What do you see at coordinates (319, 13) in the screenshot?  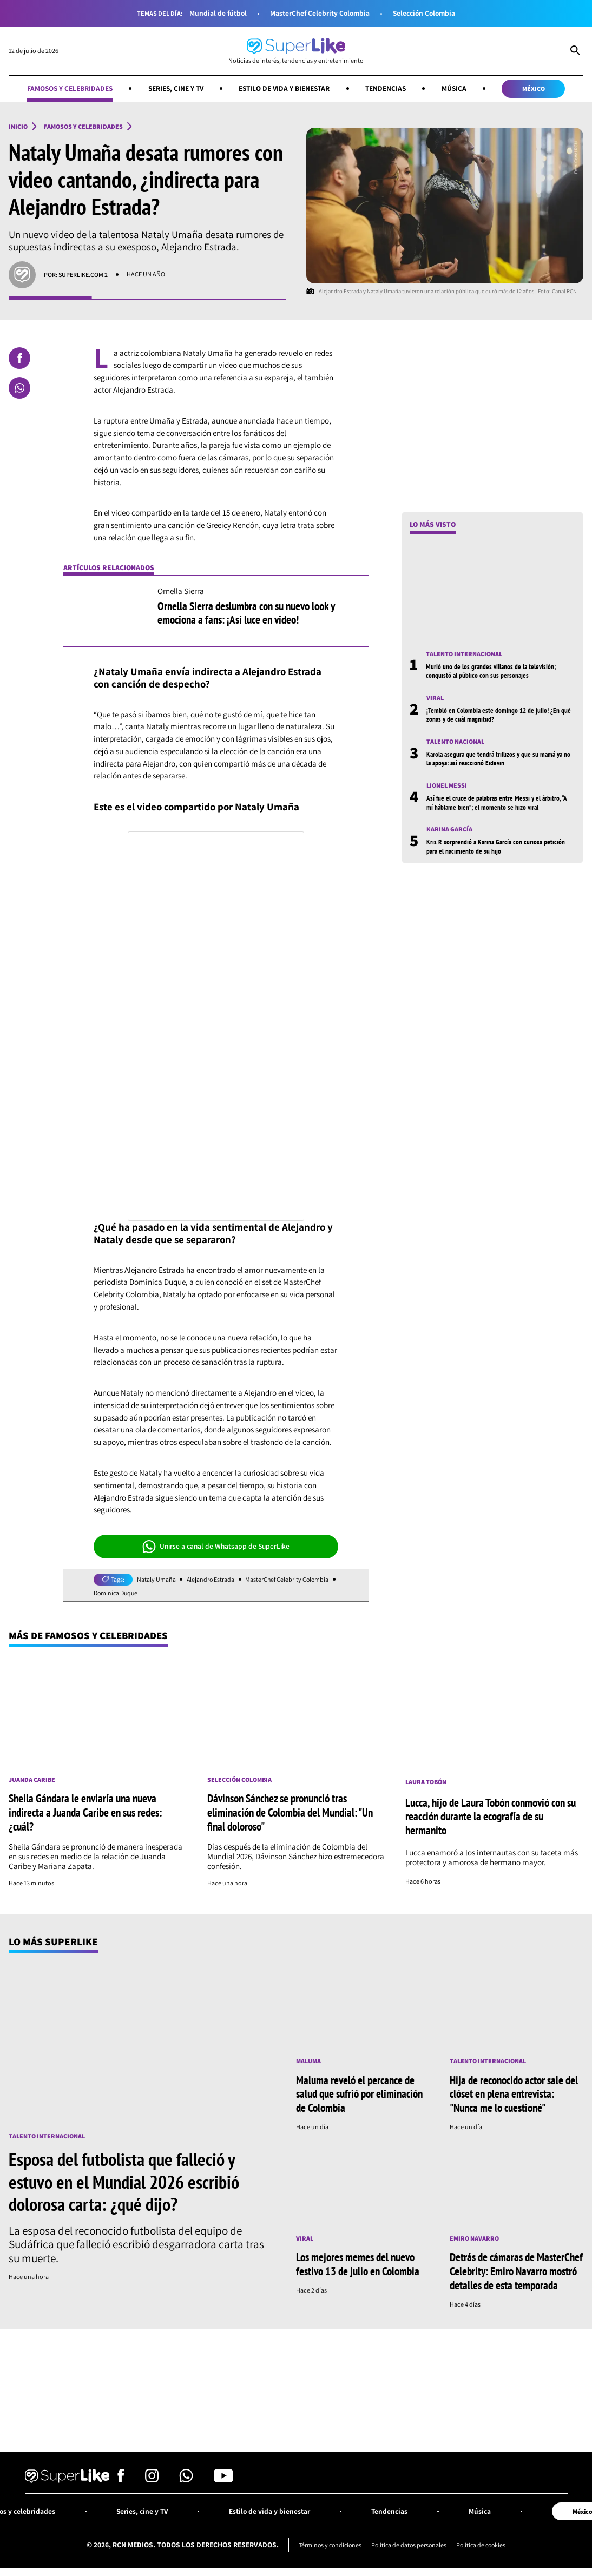 I see `MasterChef Celebrity Colombia` at bounding box center [319, 13].